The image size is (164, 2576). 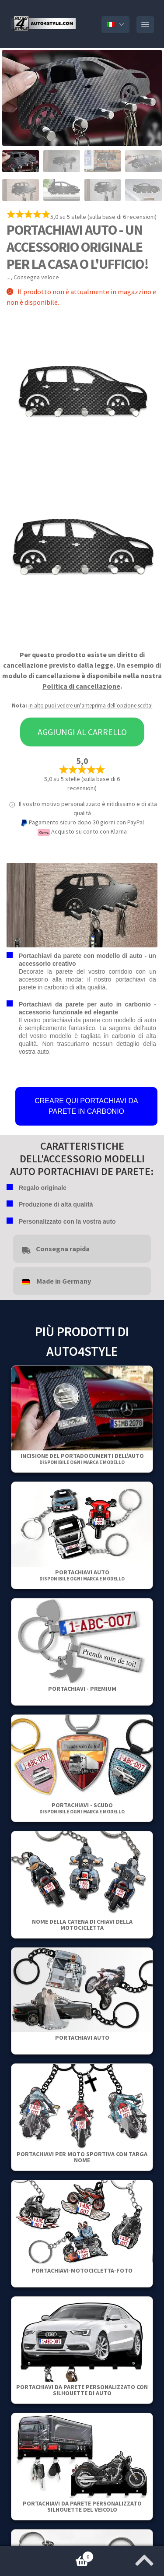 I want to click on Aggiungi al carrello, so click(x=82, y=731).